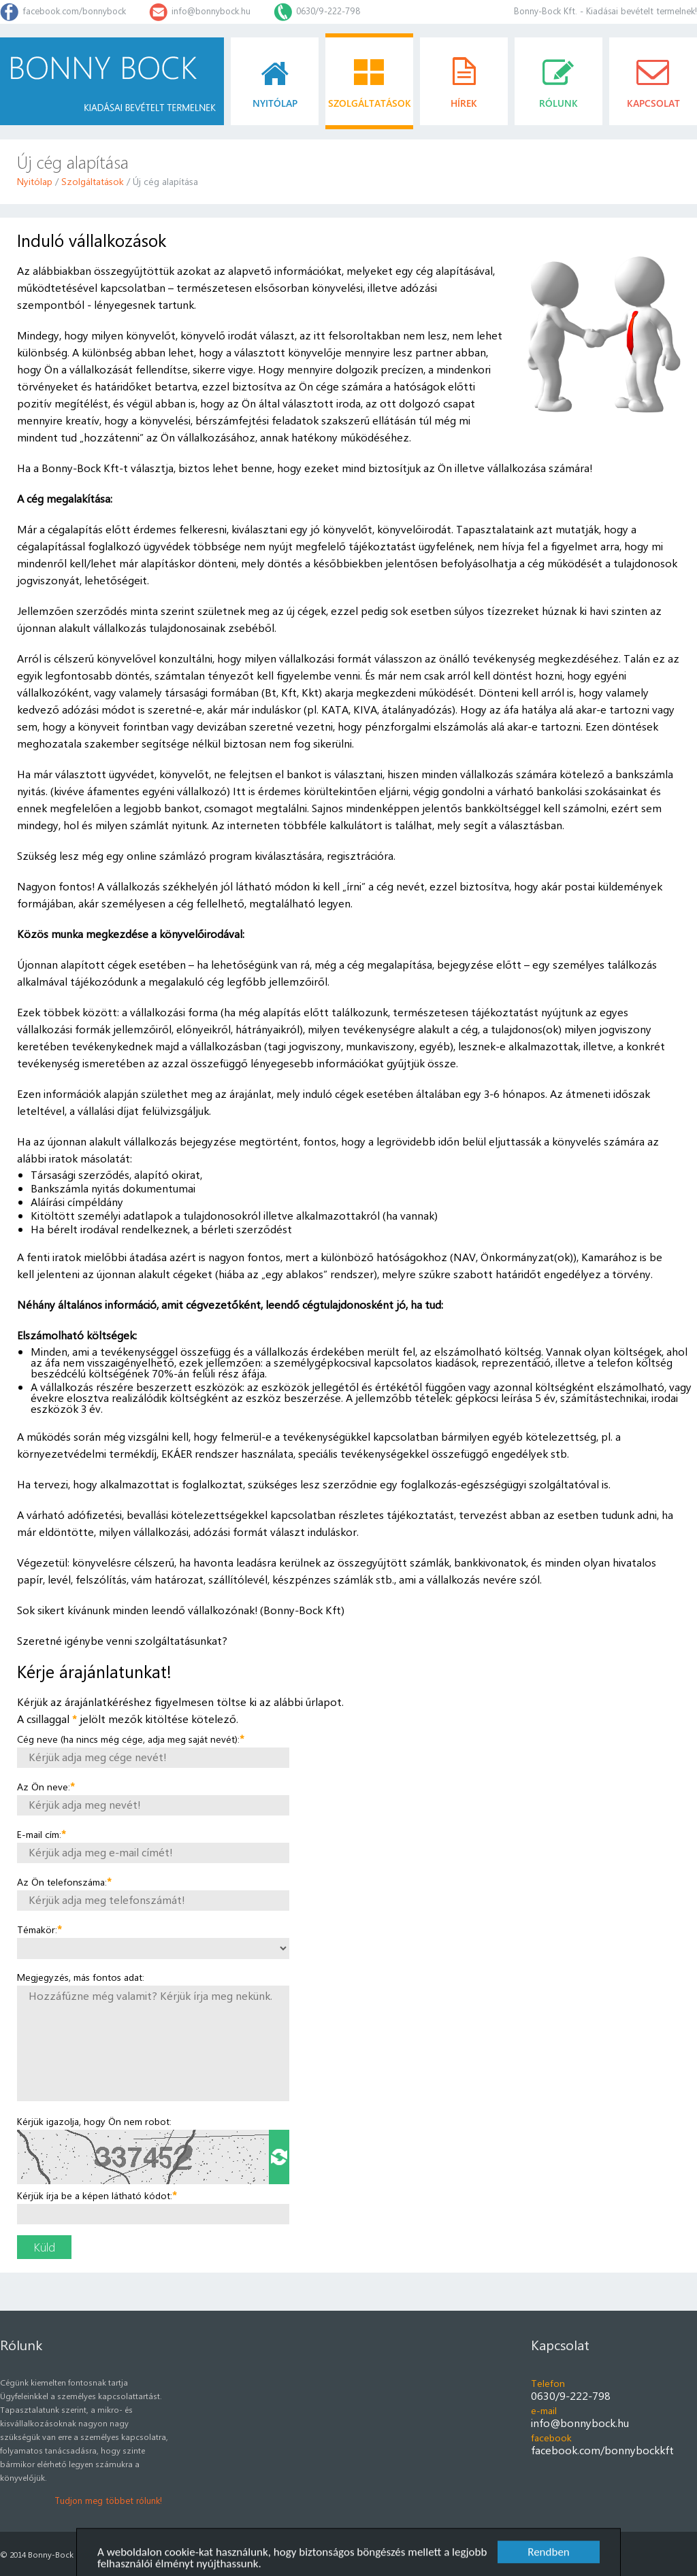 Image resolution: width=697 pixels, height=2576 pixels. I want to click on facebook.com/bonnybock, so click(74, 10).